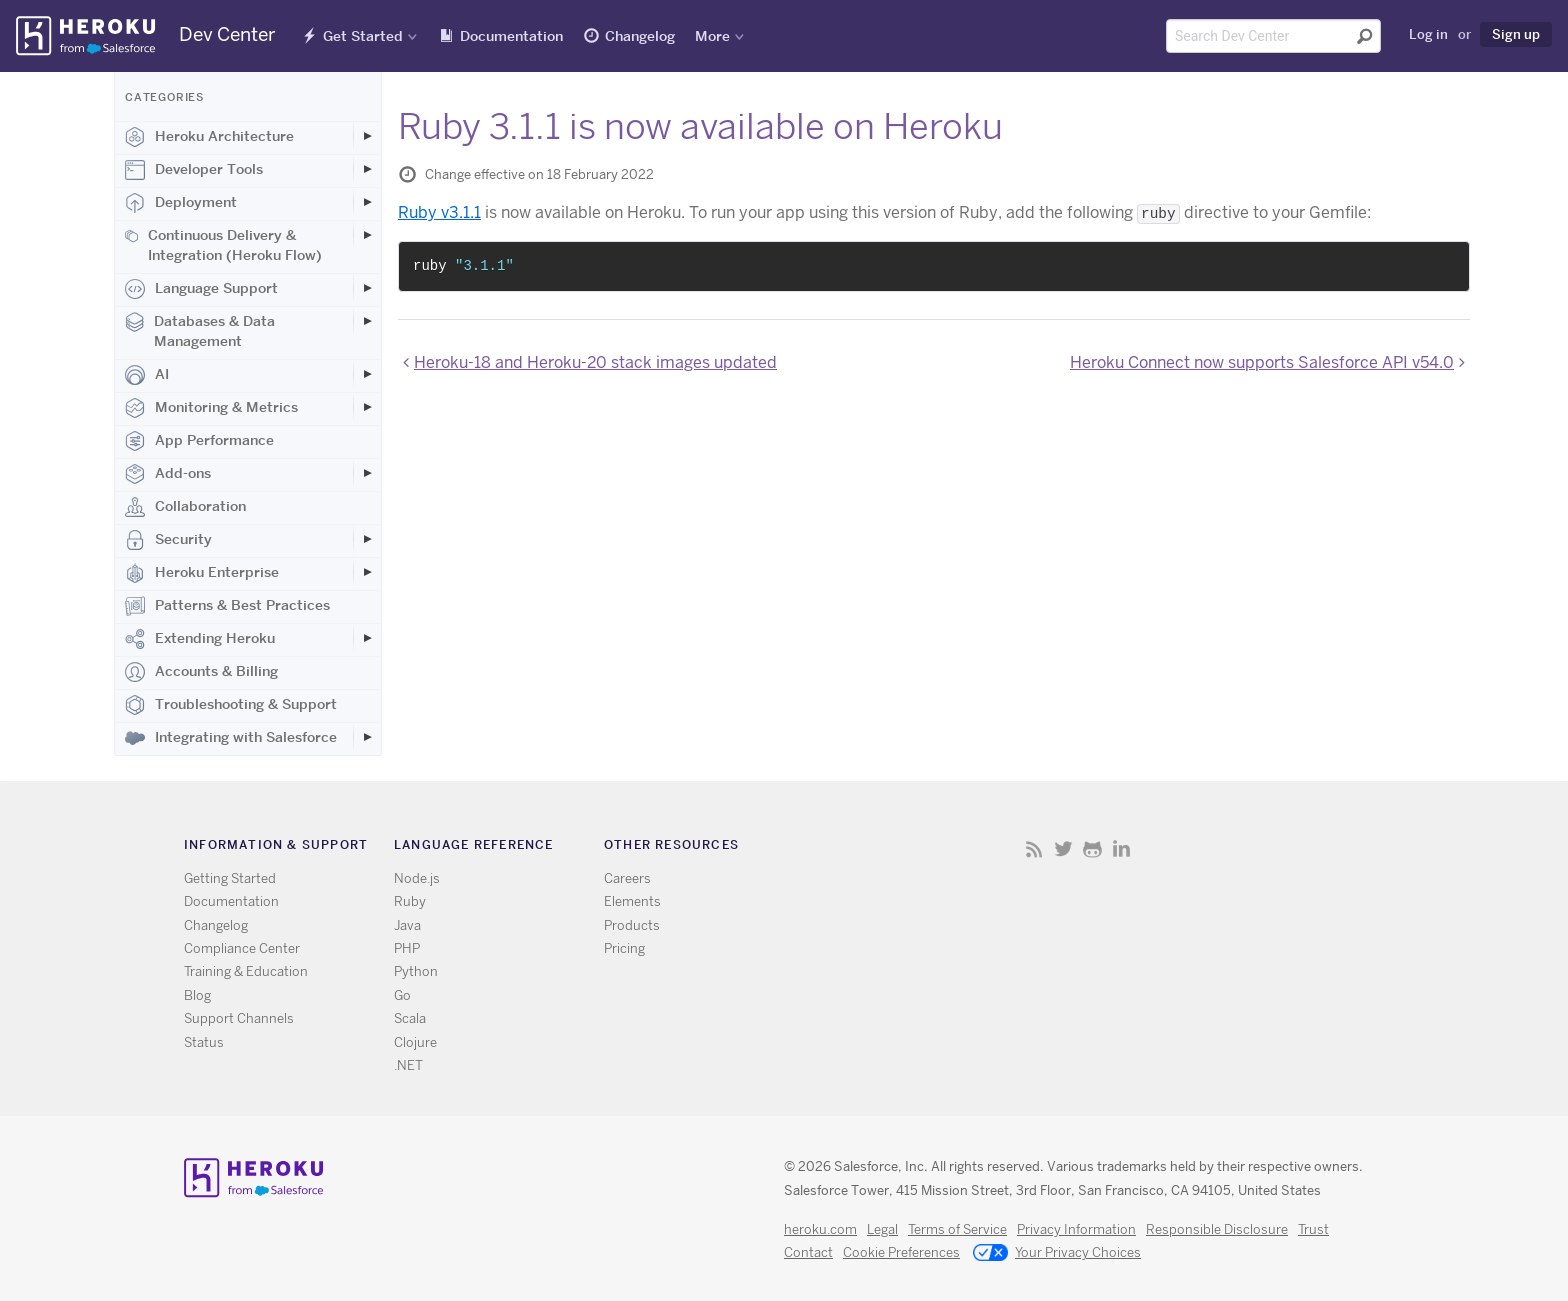 The width and height of the screenshot is (1568, 1301). What do you see at coordinates (239, 1018) in the screenshot?
I see `Support Channels` at bounding box center [239, 1018].